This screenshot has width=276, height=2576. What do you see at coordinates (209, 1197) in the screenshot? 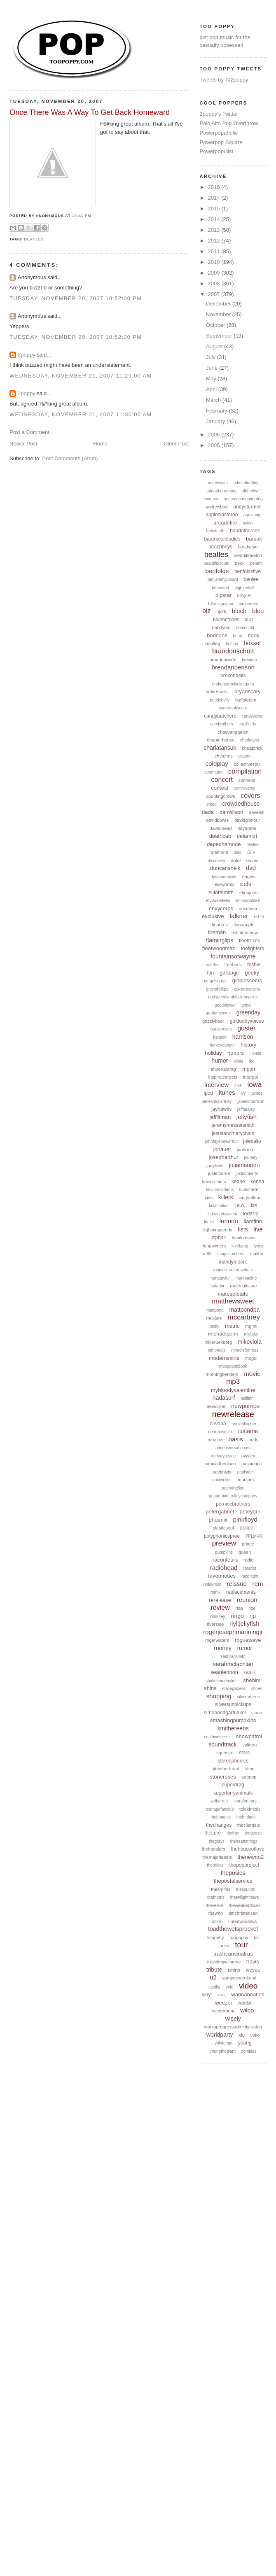
I see `kids` at bounding box center [209, 1197].